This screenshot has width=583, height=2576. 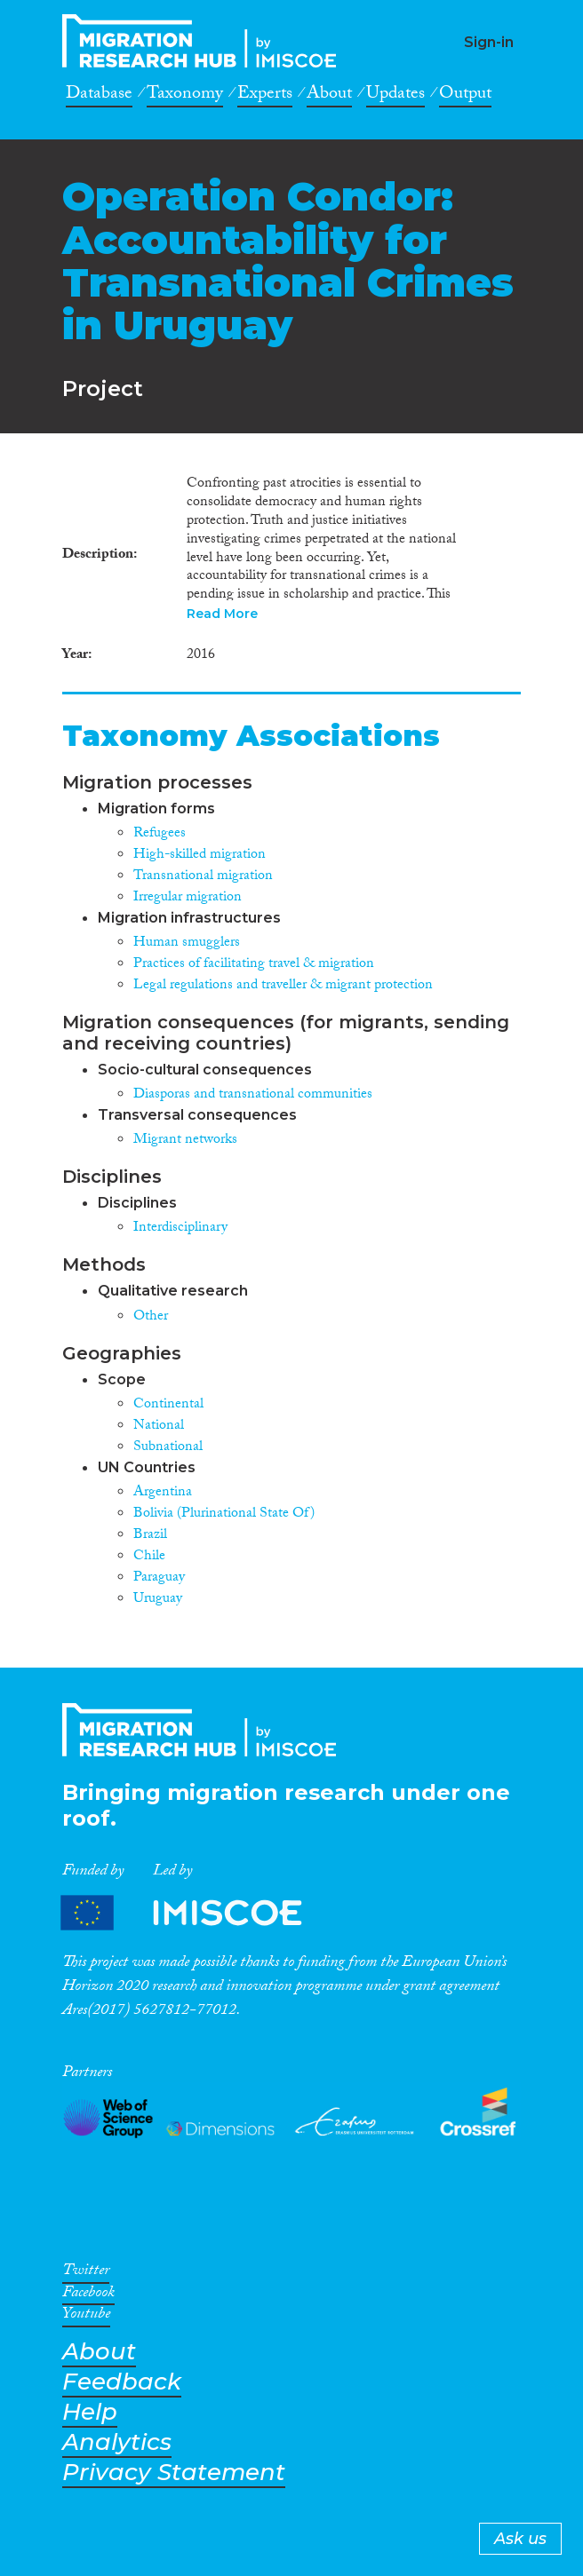 What do you see at coordinates (121, 2382) in the screenshot?
I see `Feedback` at bounding box center [121, 2382].